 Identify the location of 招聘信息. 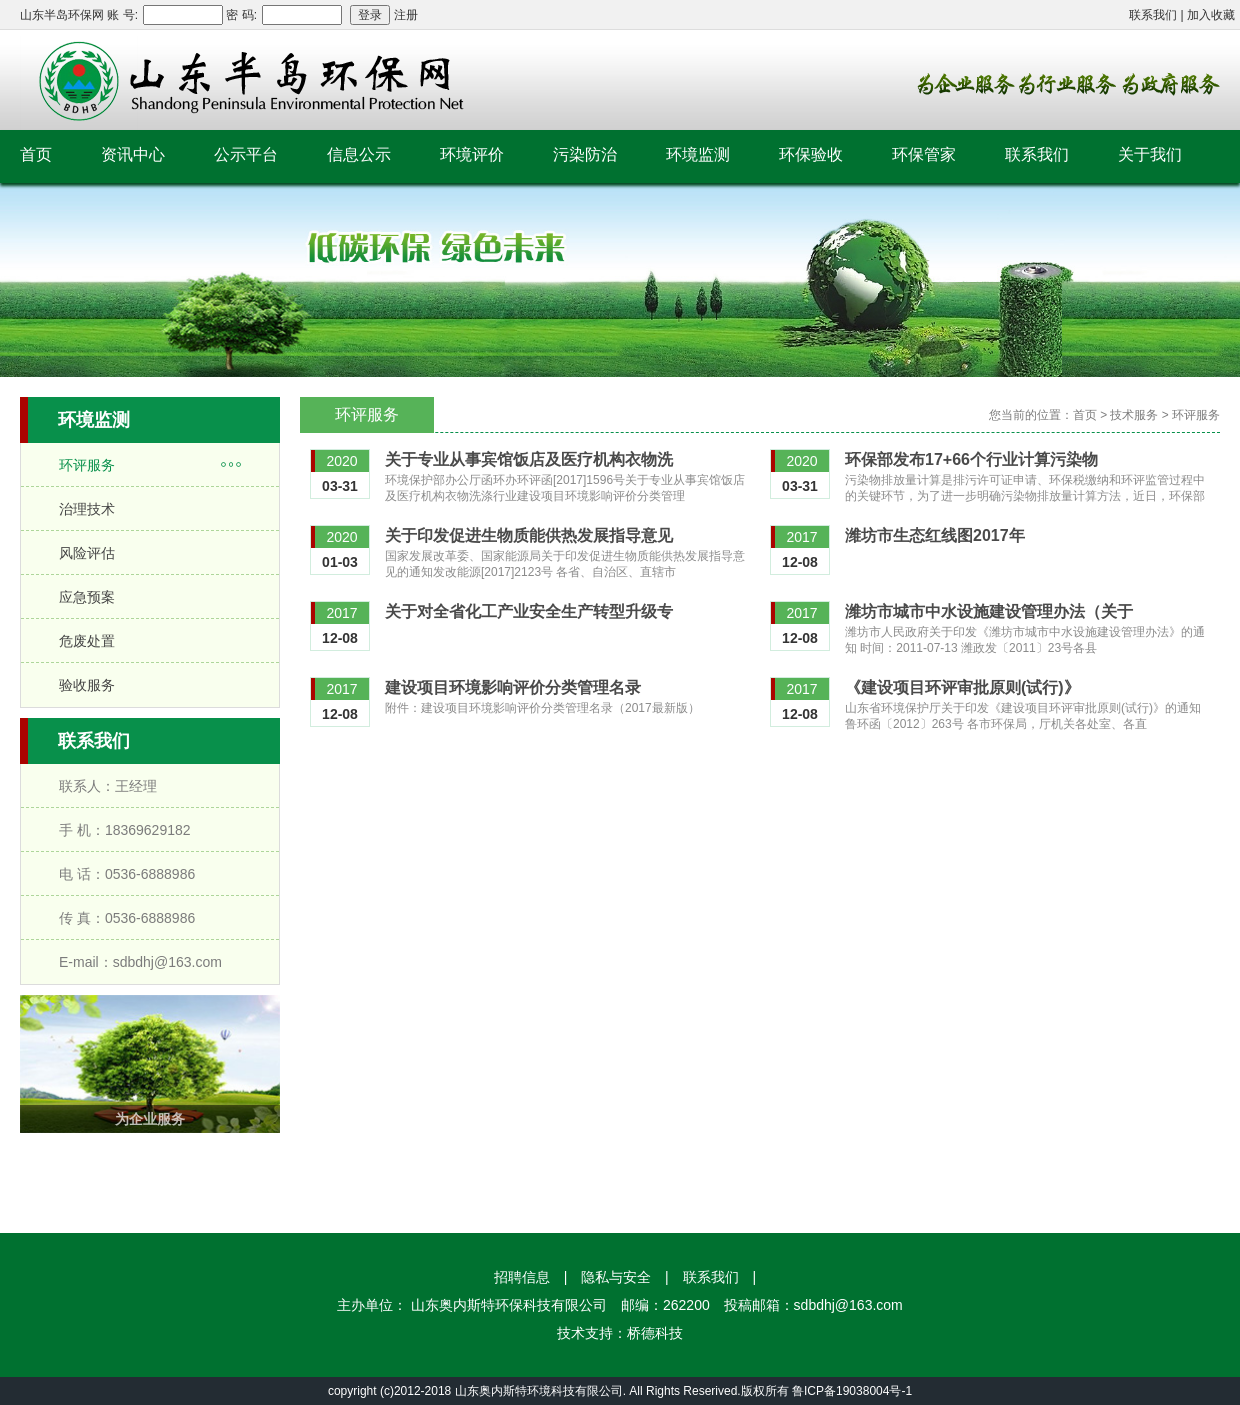
(522, 1277).